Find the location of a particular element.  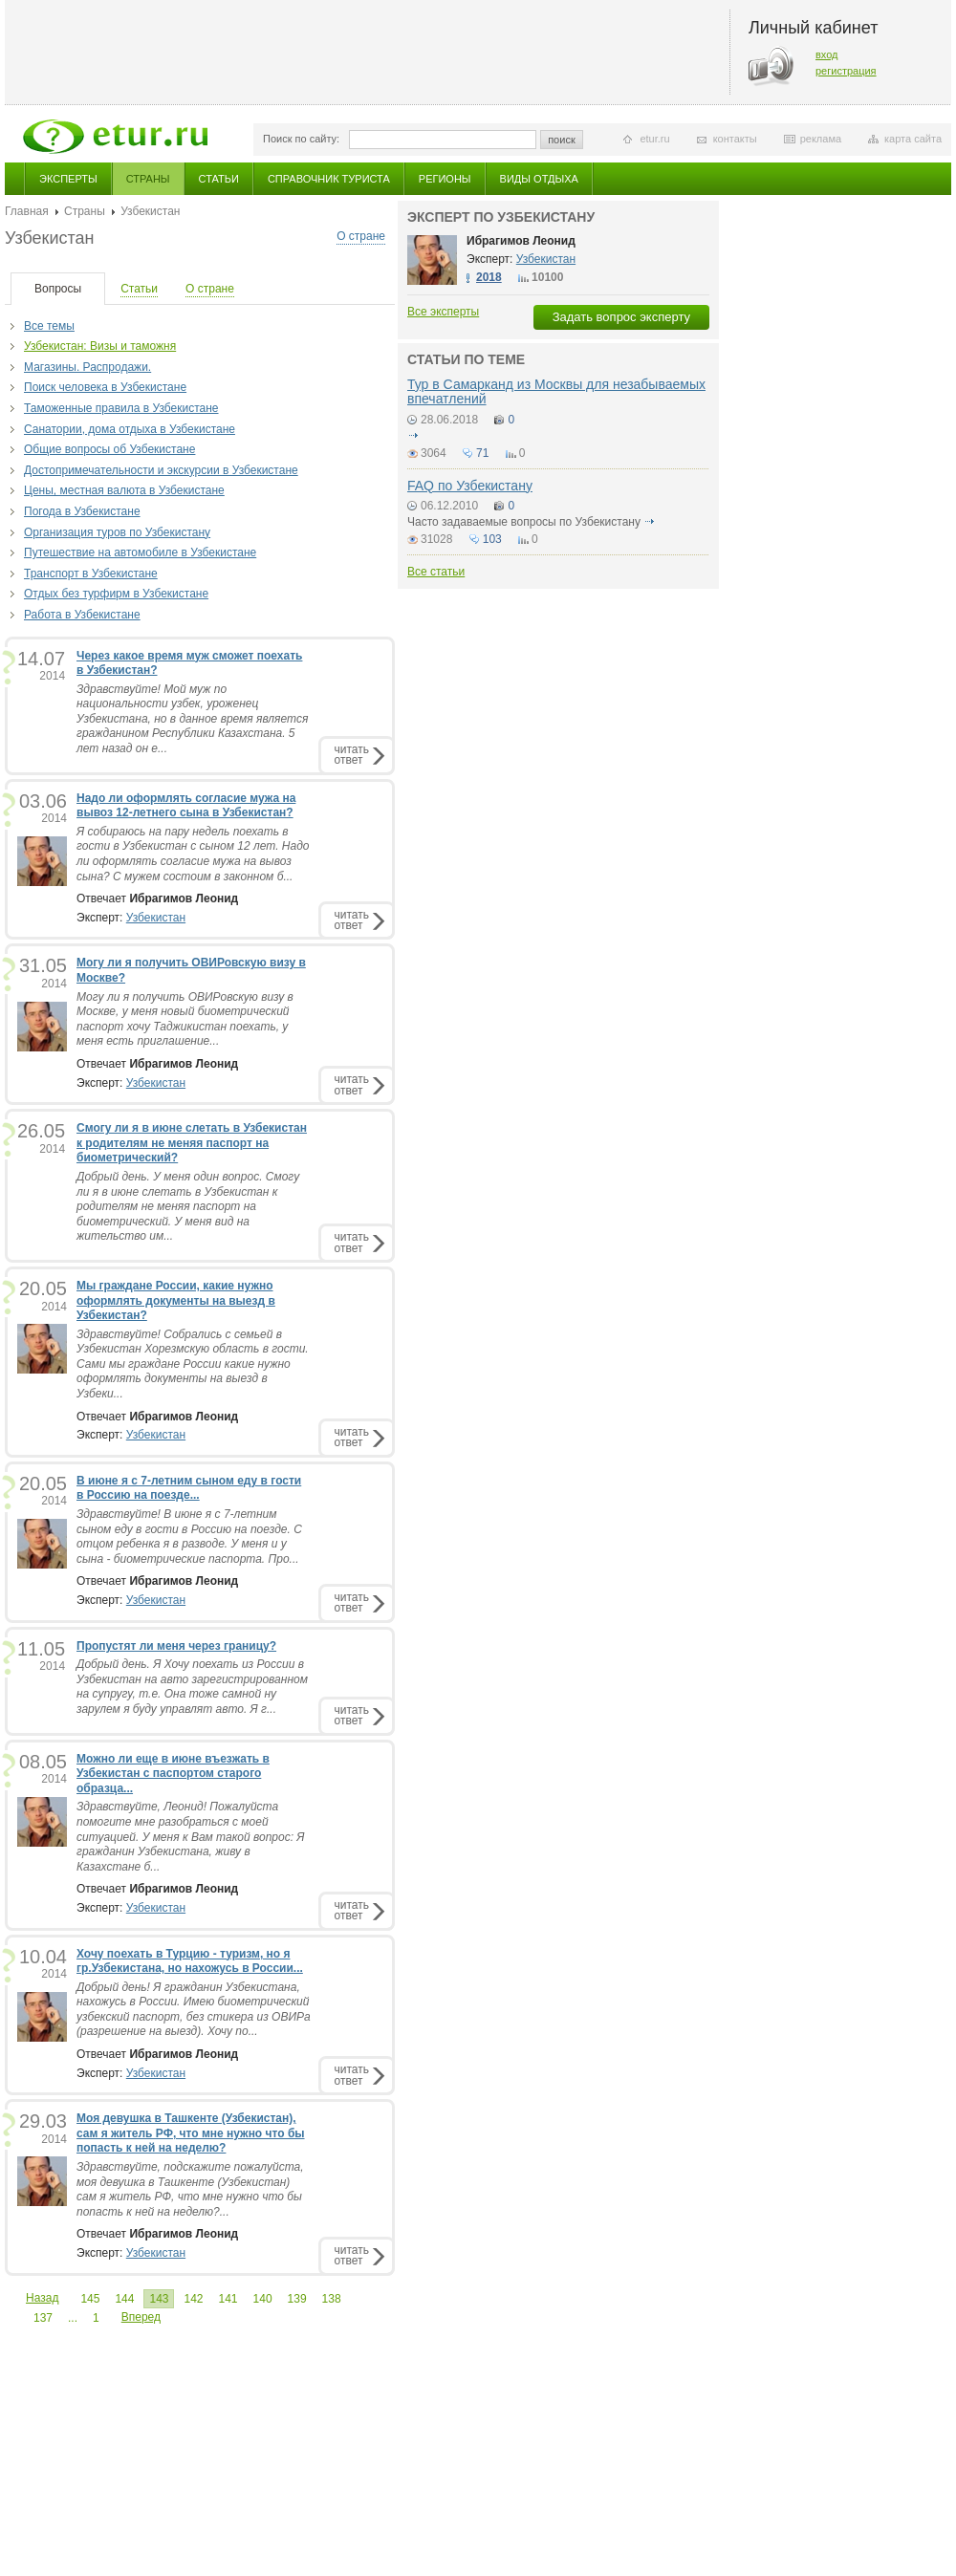

Вперед is located at coordinates (141, 2317).